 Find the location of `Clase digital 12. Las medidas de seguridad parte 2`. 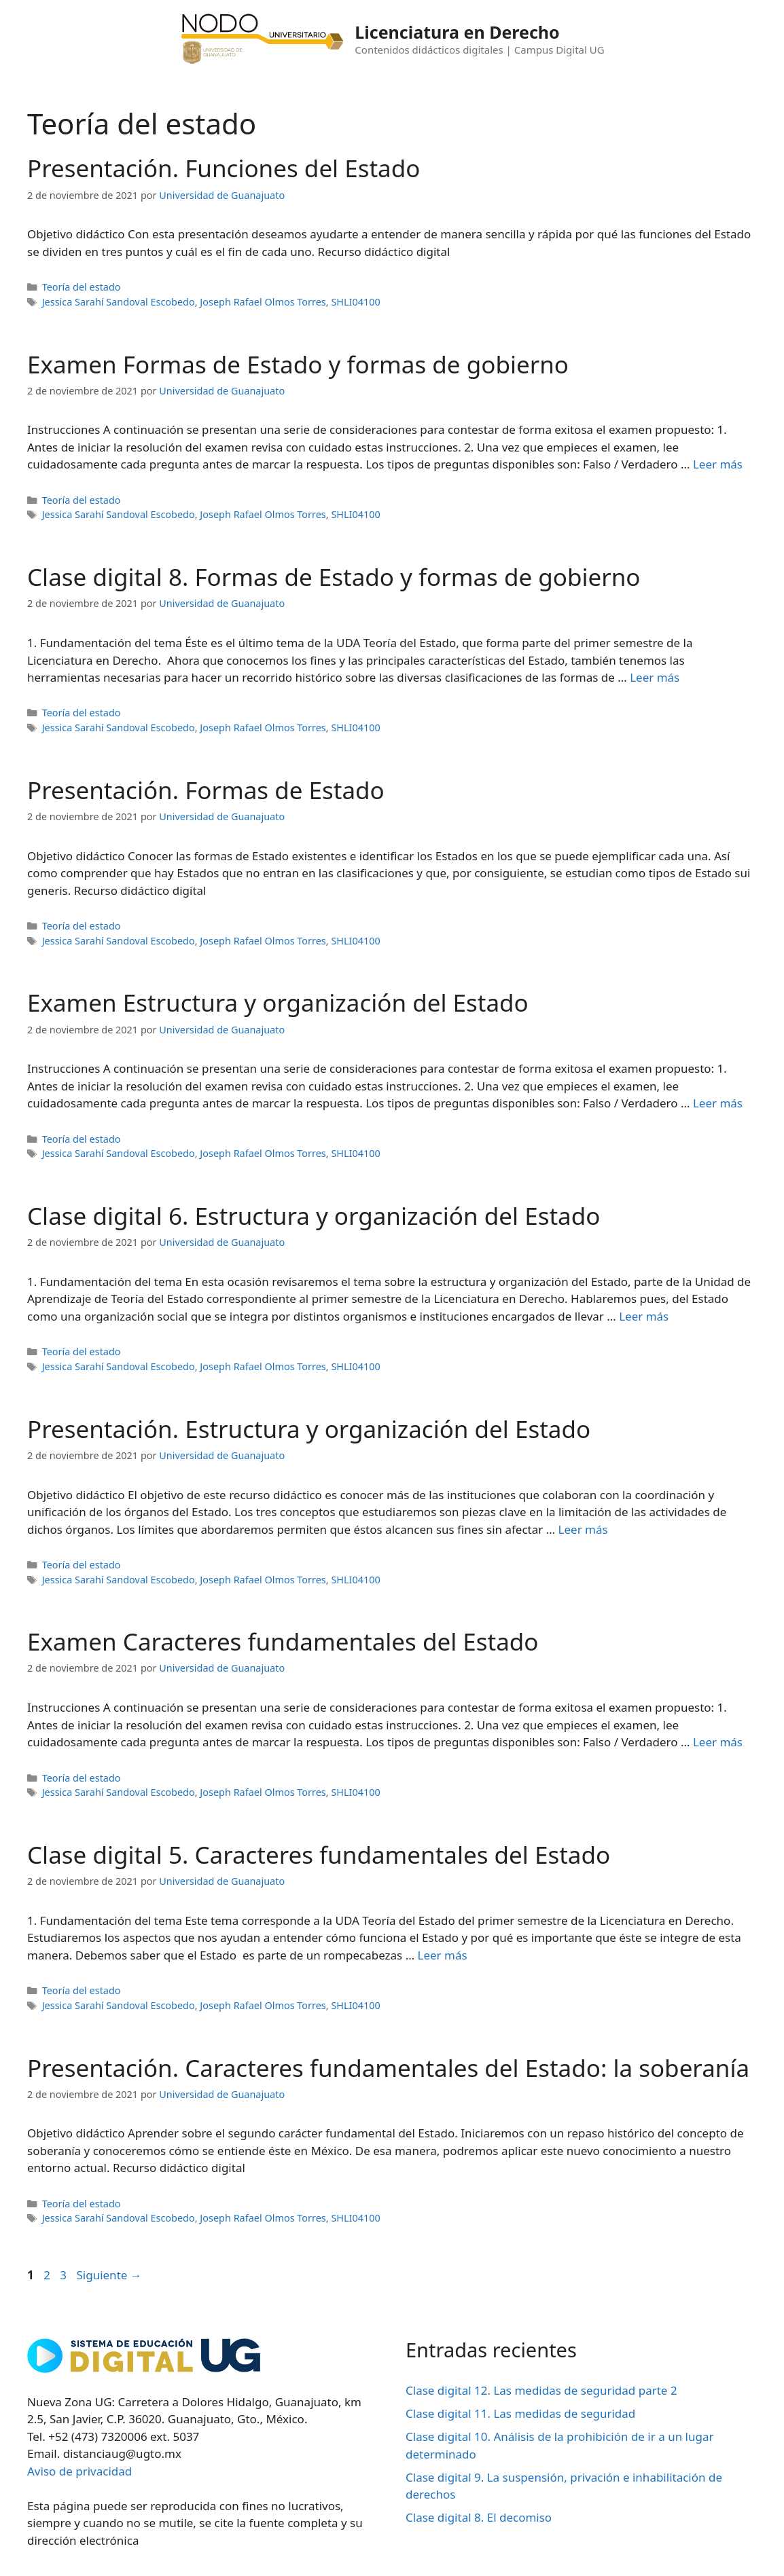

Clase digital 12. Las medidas de seguridad parte 2 is located at coordinates (541, 2390).